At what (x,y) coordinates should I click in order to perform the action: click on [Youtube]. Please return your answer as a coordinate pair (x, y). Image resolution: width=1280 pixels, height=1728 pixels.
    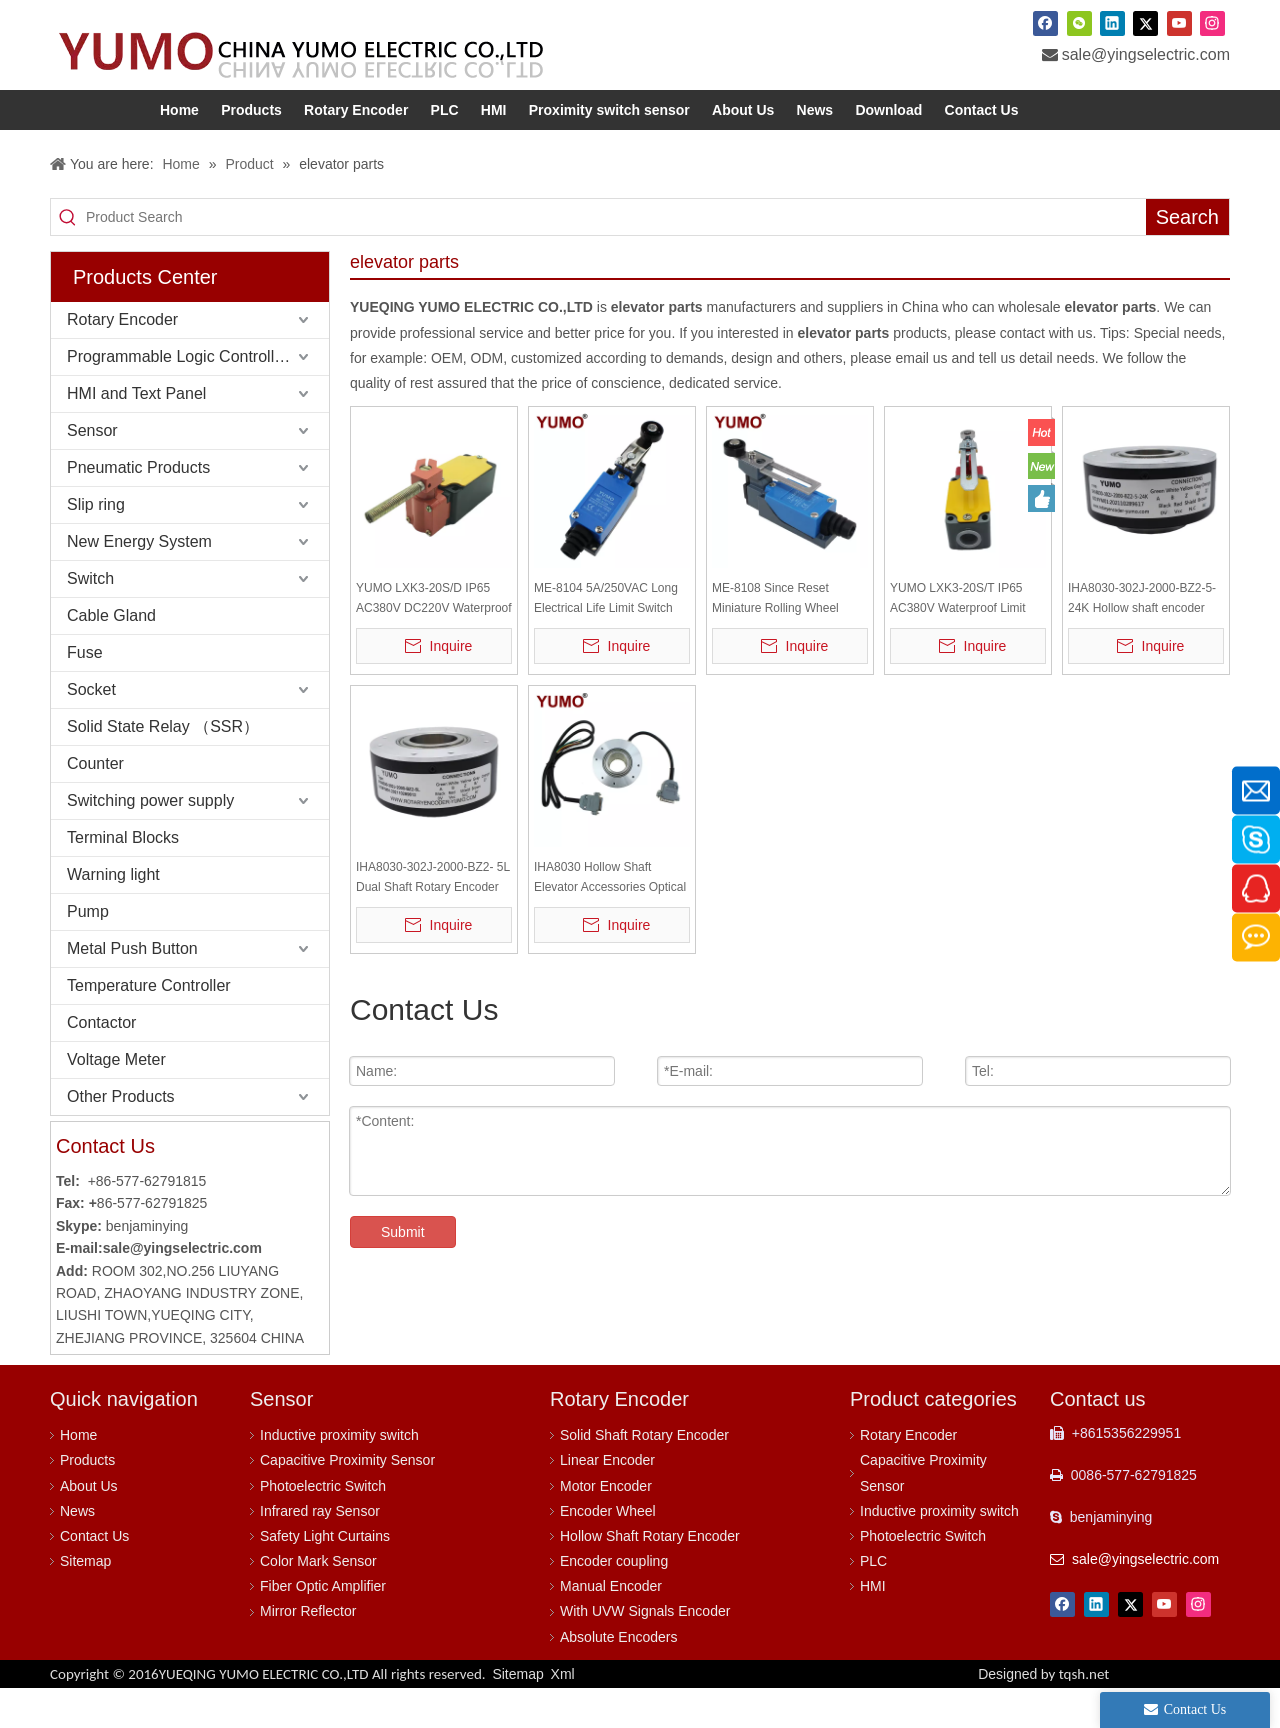
    Looking at the image, I should click on (1179, 23).